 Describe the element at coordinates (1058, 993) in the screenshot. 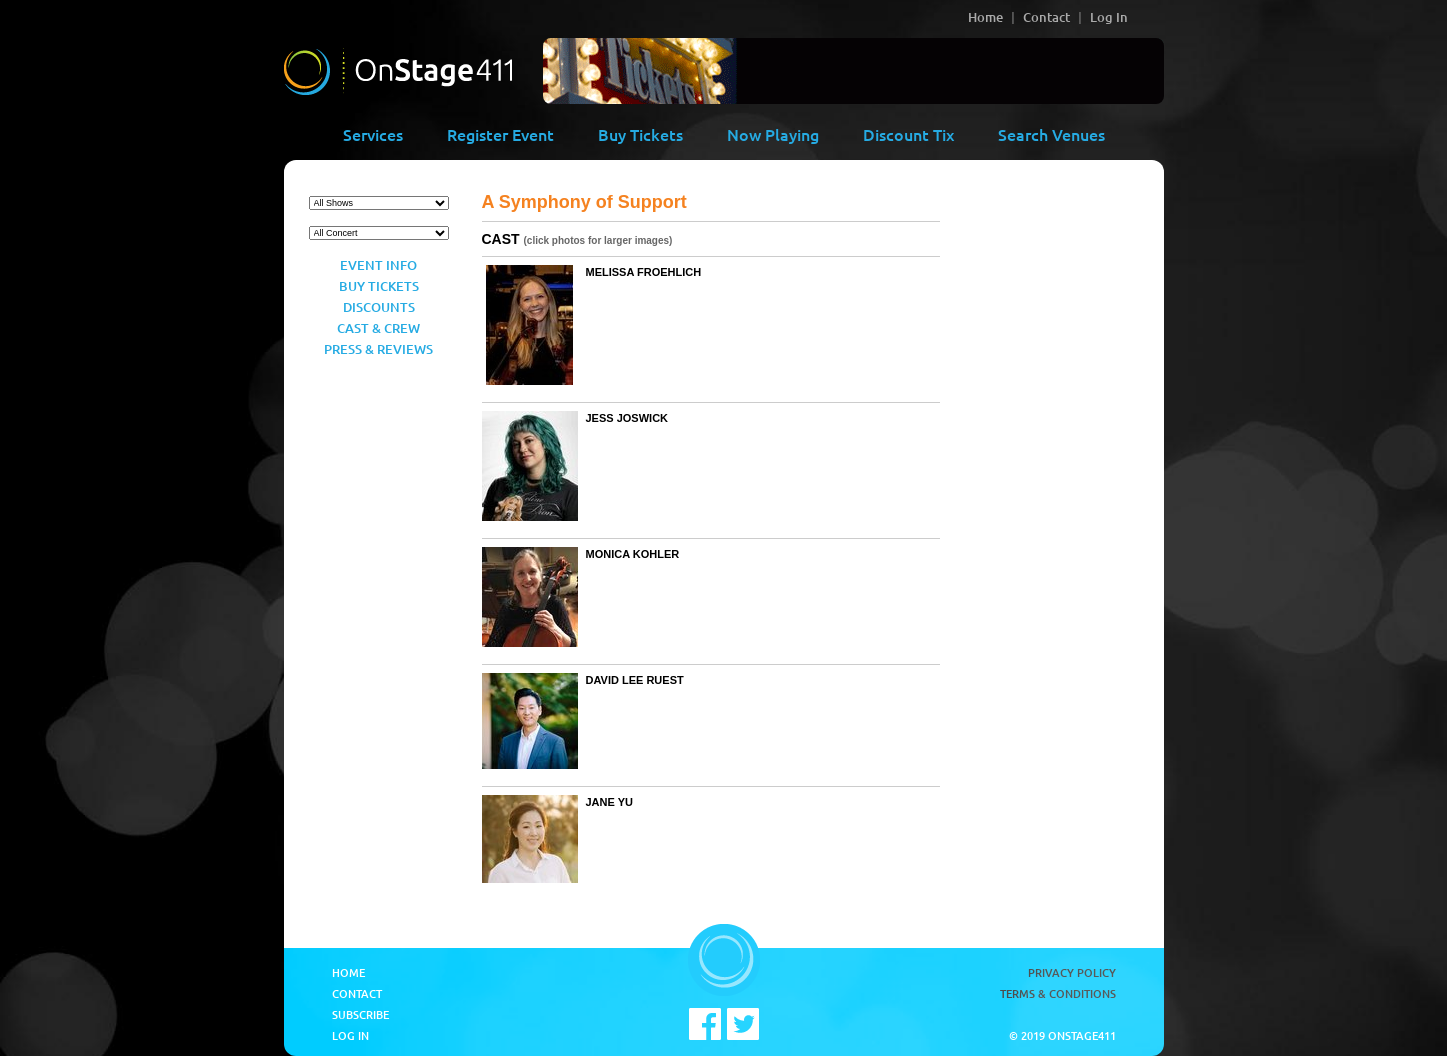

I see `Terms & Conditions` at that location.